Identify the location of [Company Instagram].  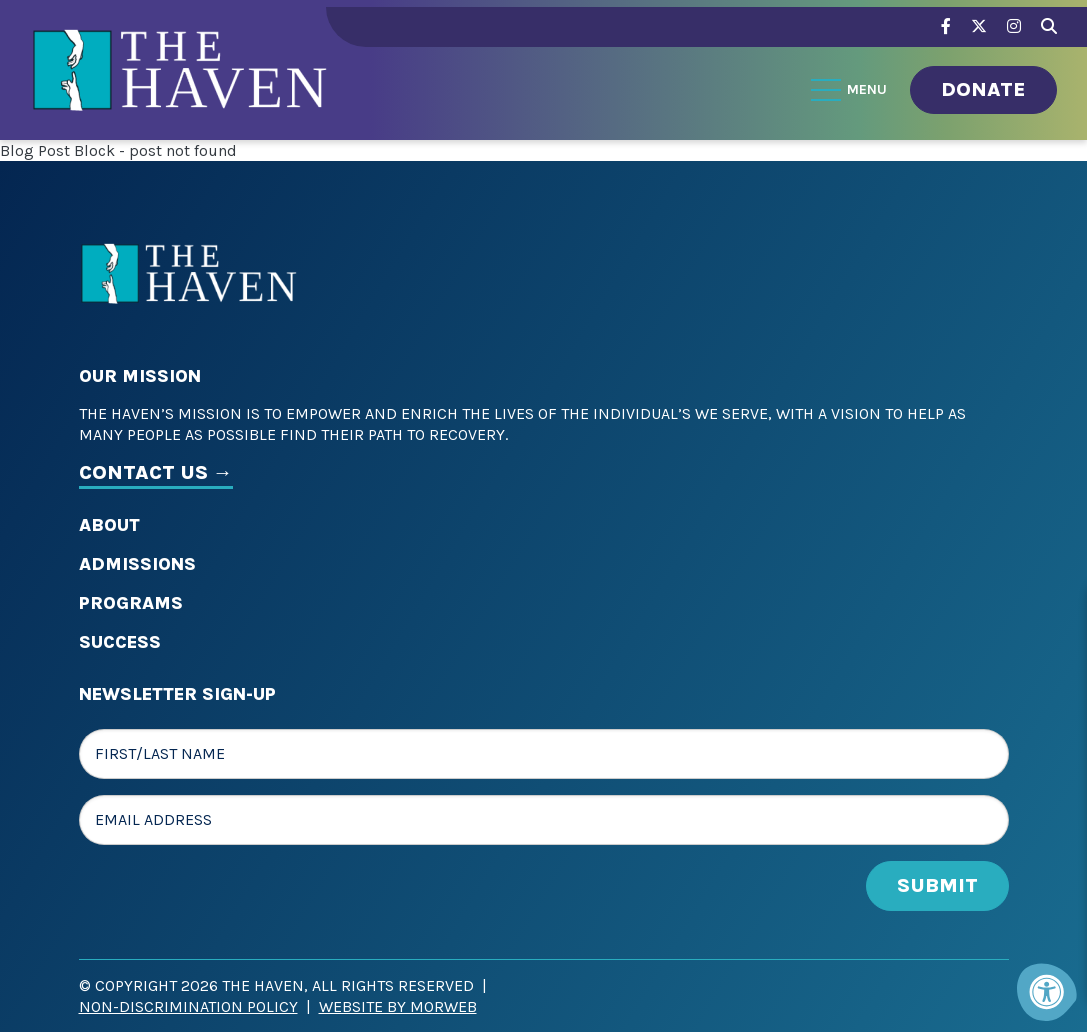
(1014, 26).